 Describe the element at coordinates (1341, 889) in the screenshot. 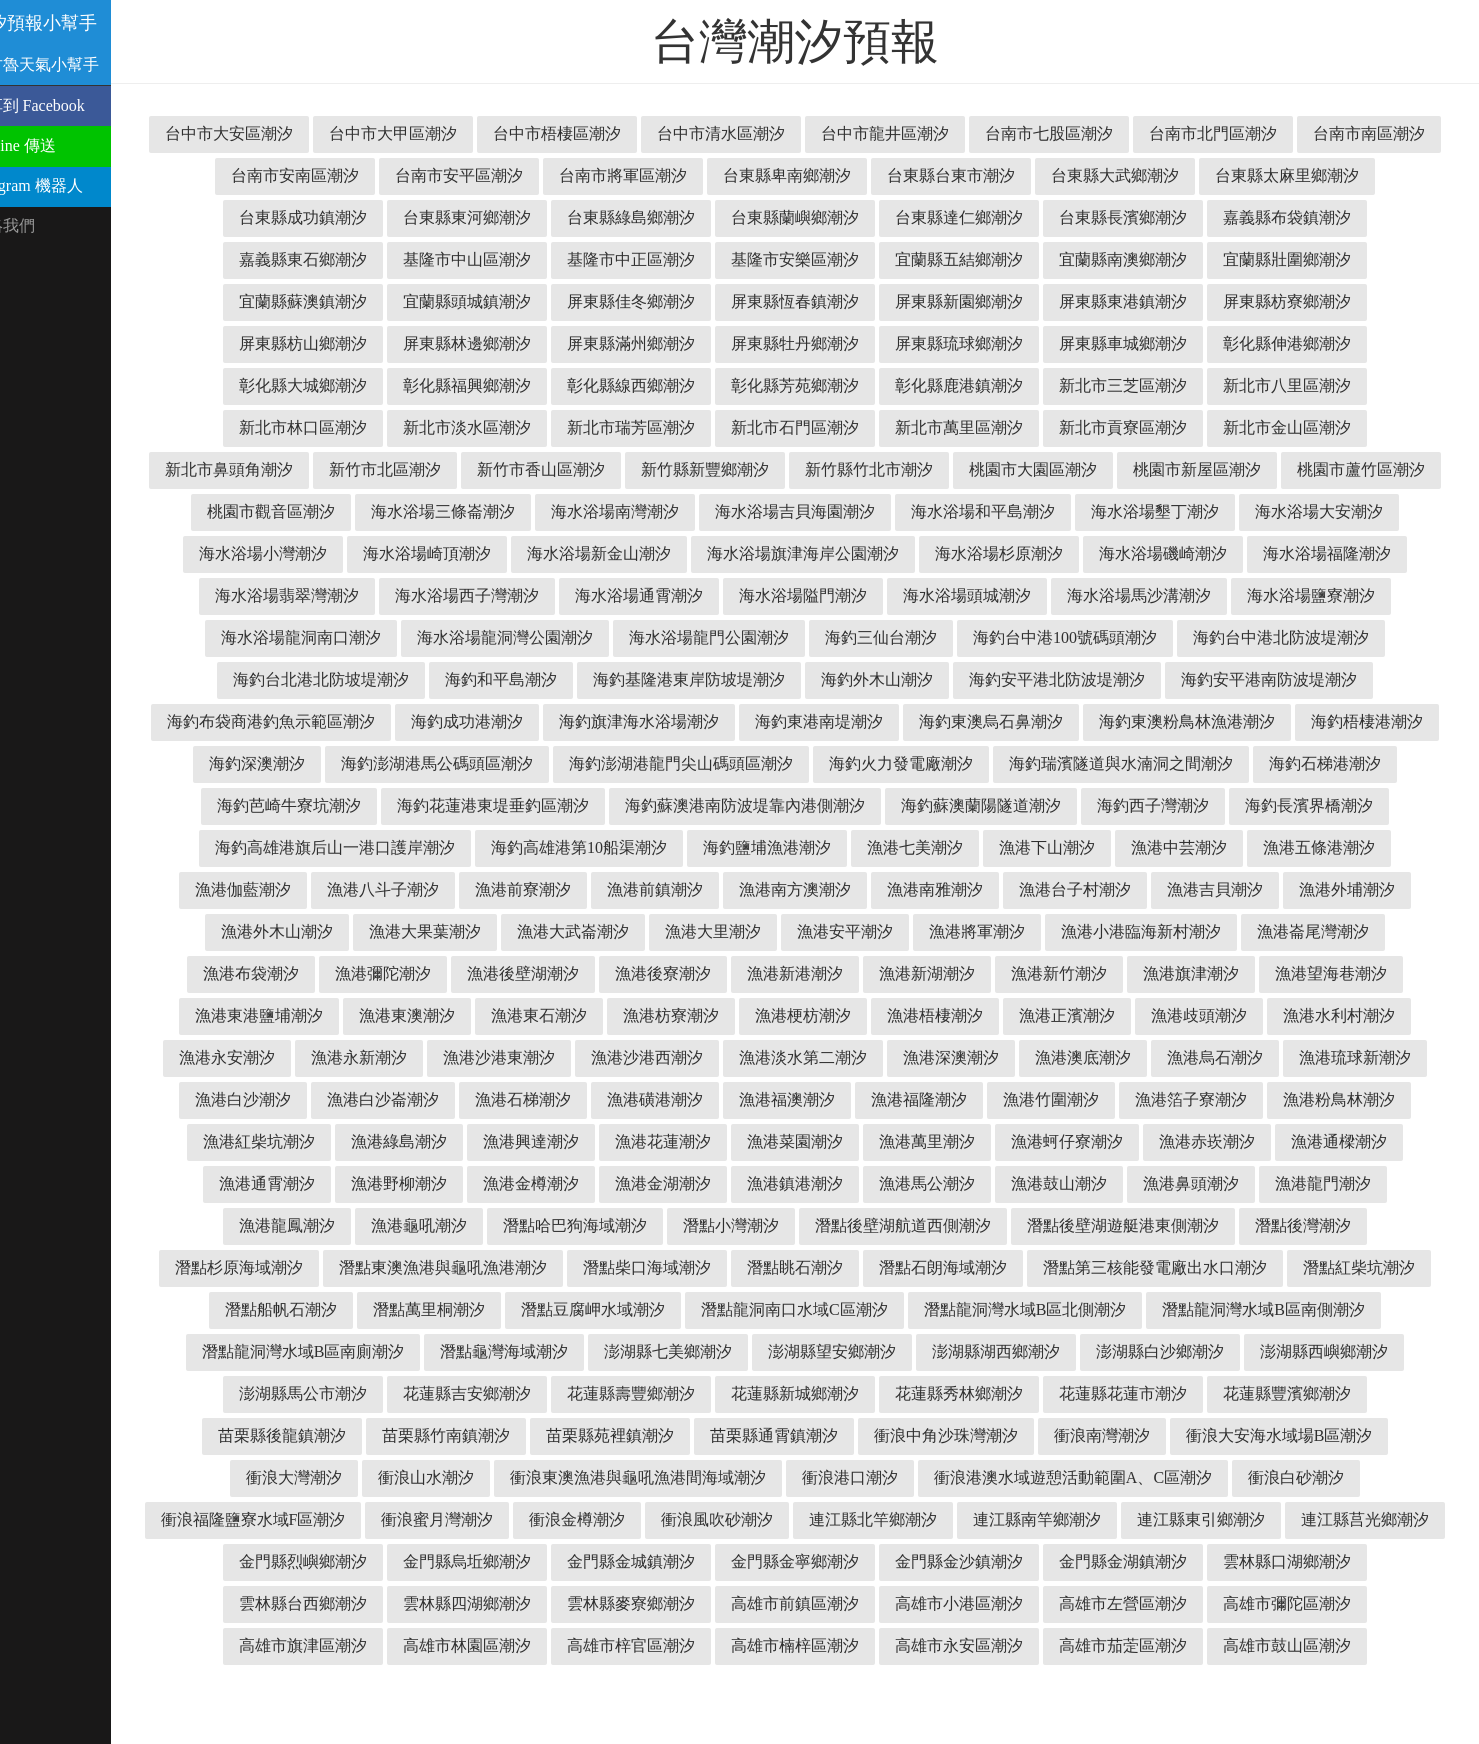

I see `漁港八斗子潮汐` at that location.